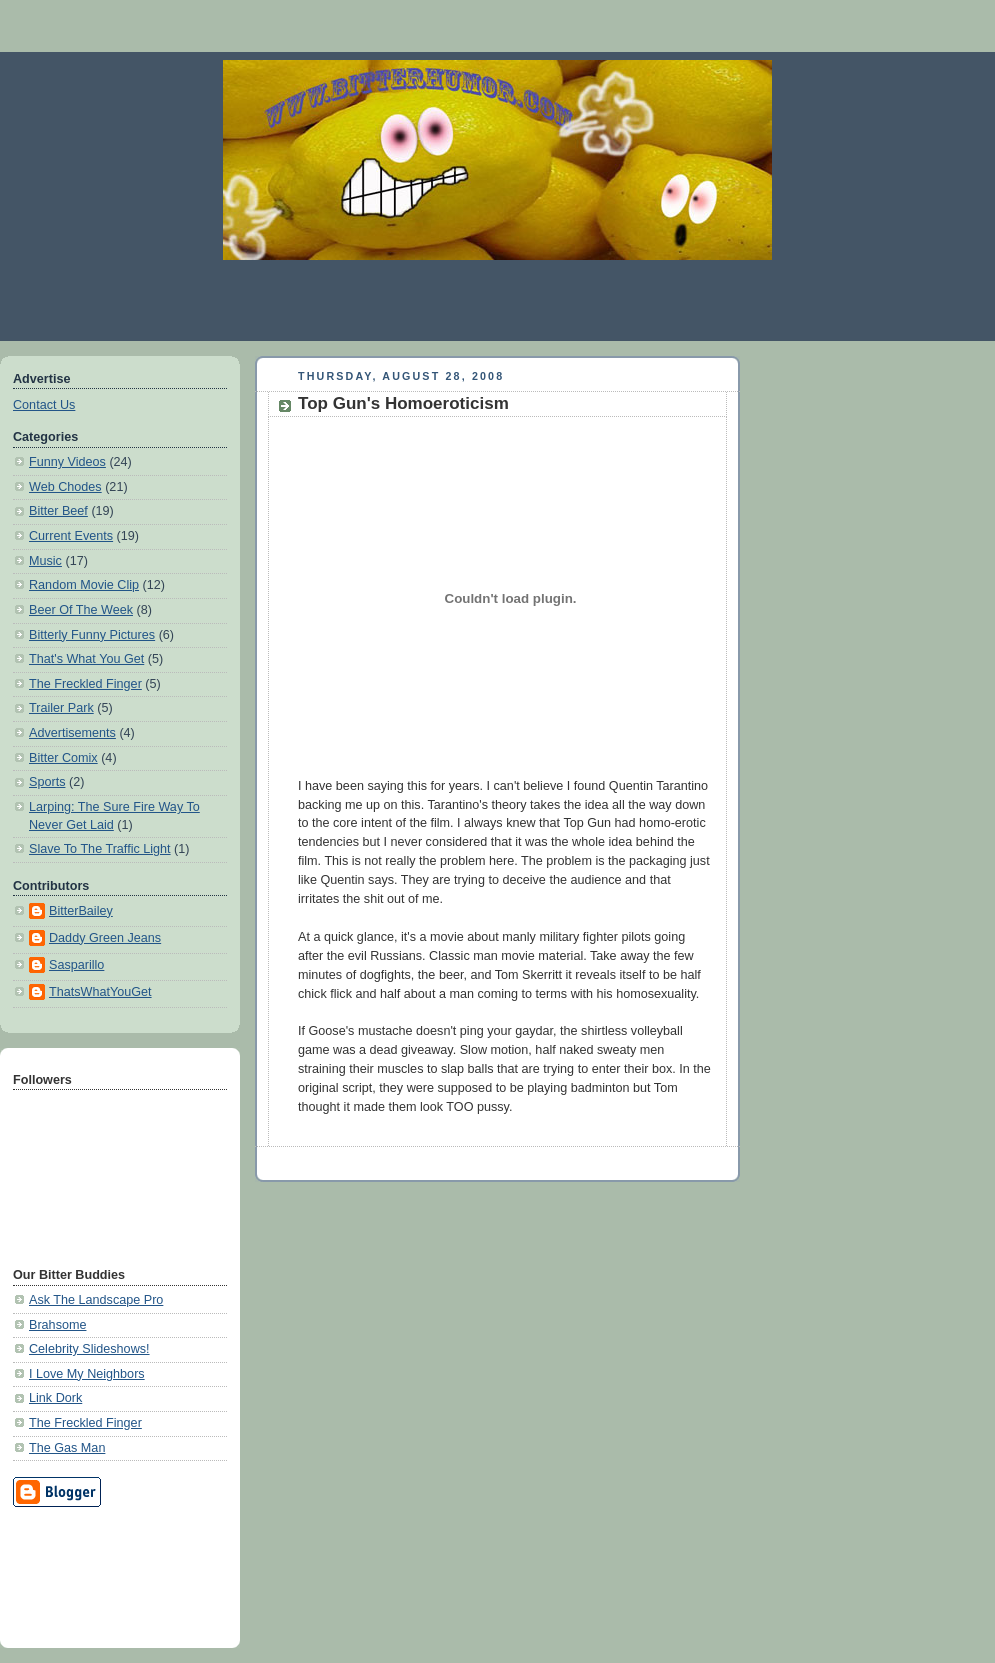 The width and height of the screenshot is (995, 1663). I want to click on Music, so click(45, 561).